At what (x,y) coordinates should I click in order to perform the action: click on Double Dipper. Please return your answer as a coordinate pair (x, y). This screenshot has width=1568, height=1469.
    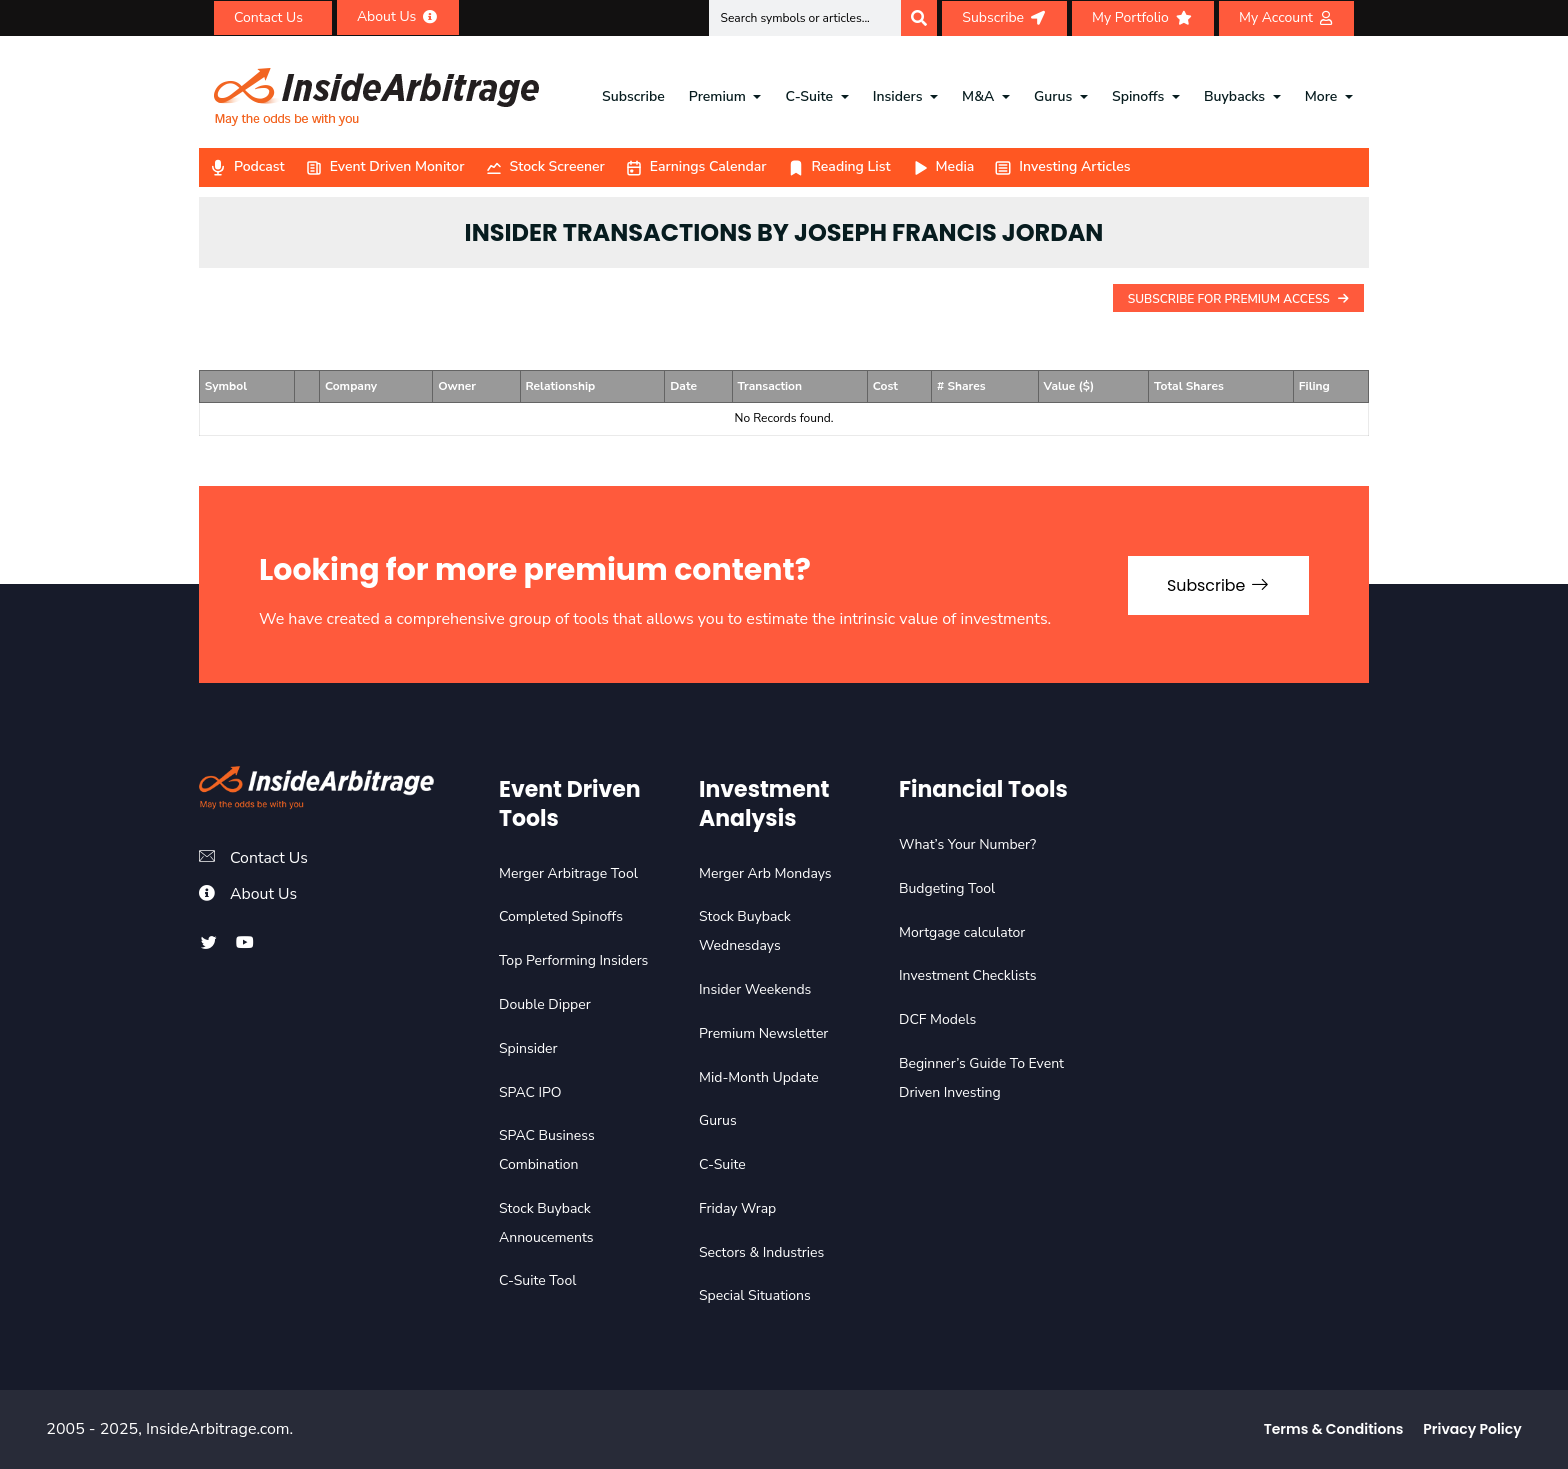
    Looking at the image, I should click on (545, 1004).